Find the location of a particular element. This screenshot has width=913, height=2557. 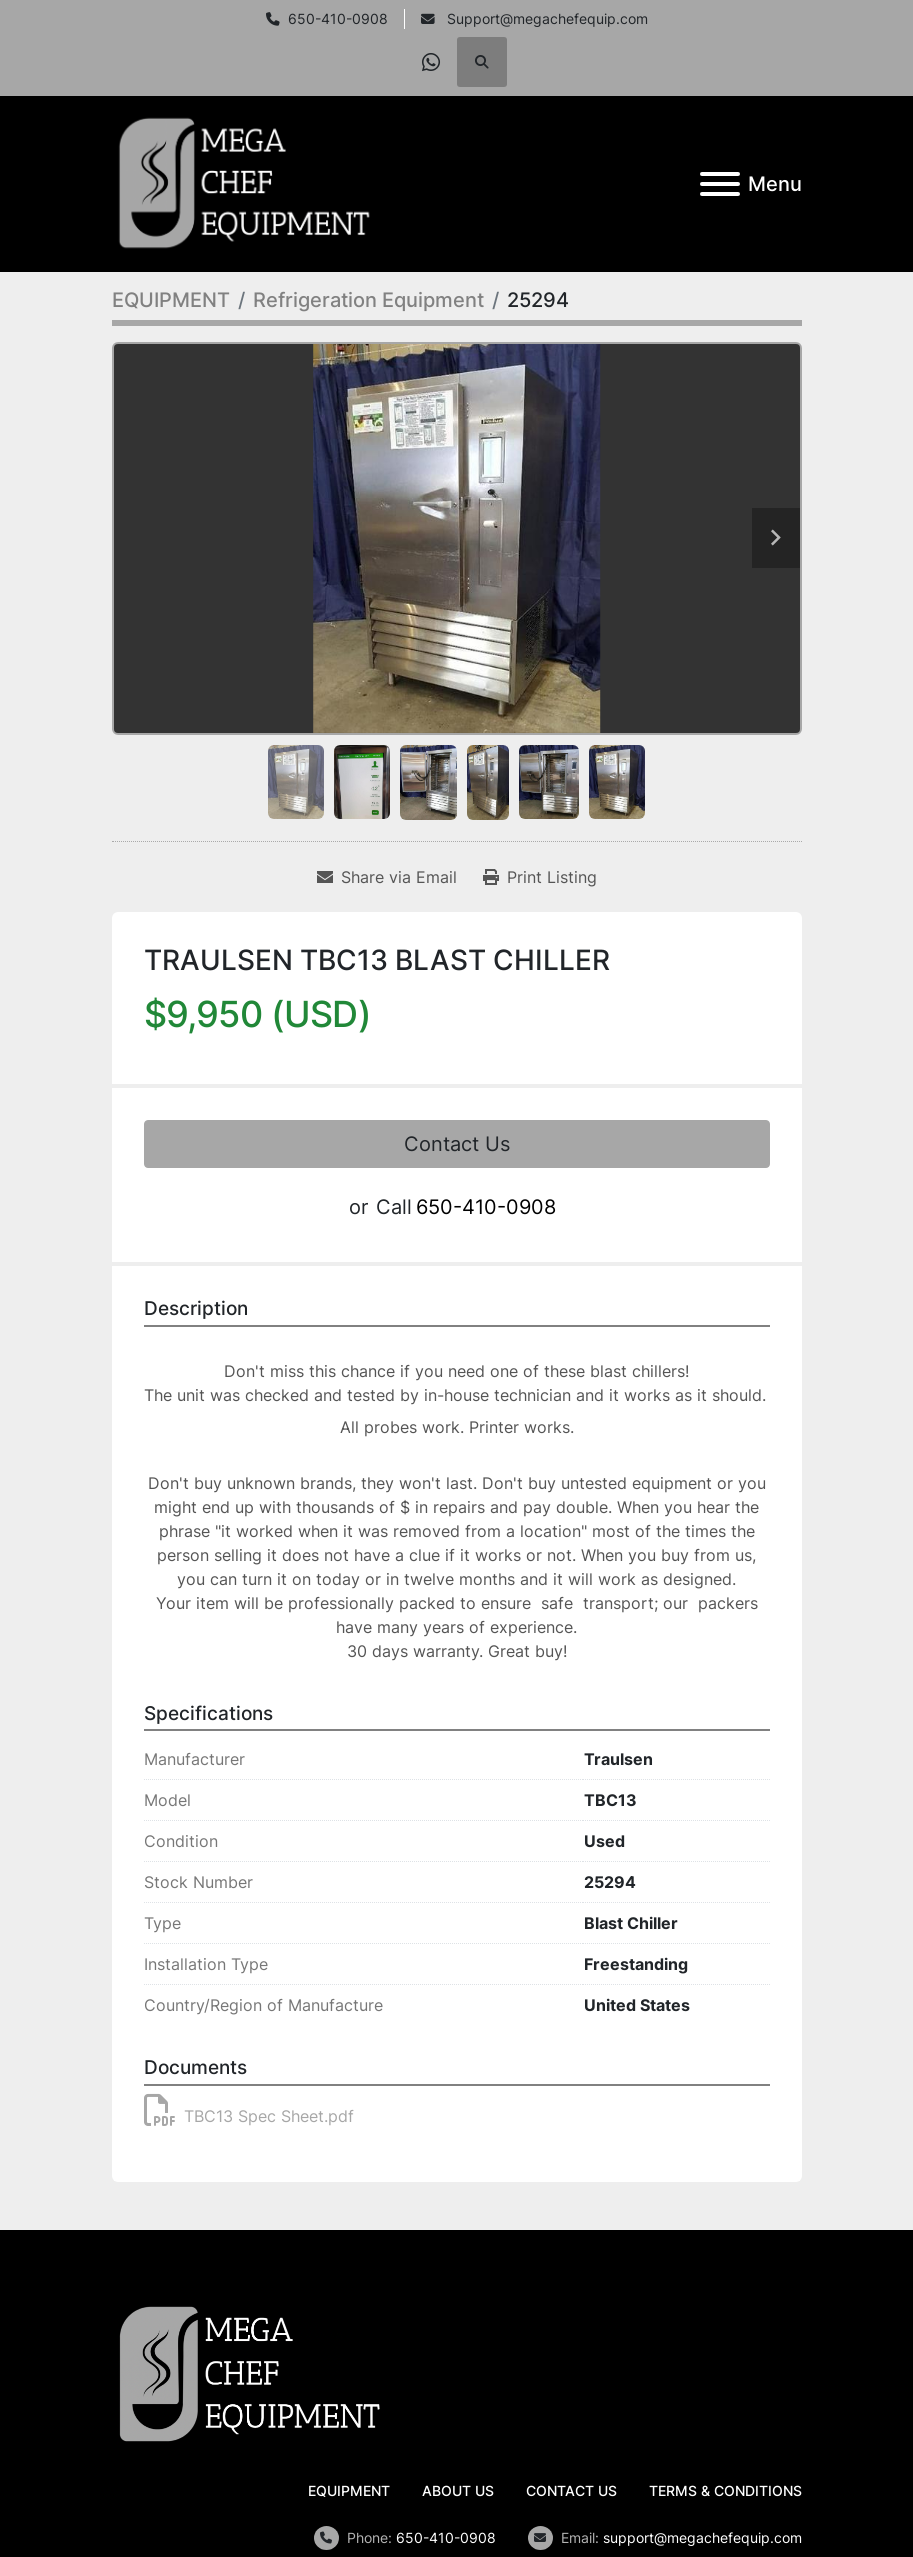

CONTACT US is located at coordinates (571, 2490).